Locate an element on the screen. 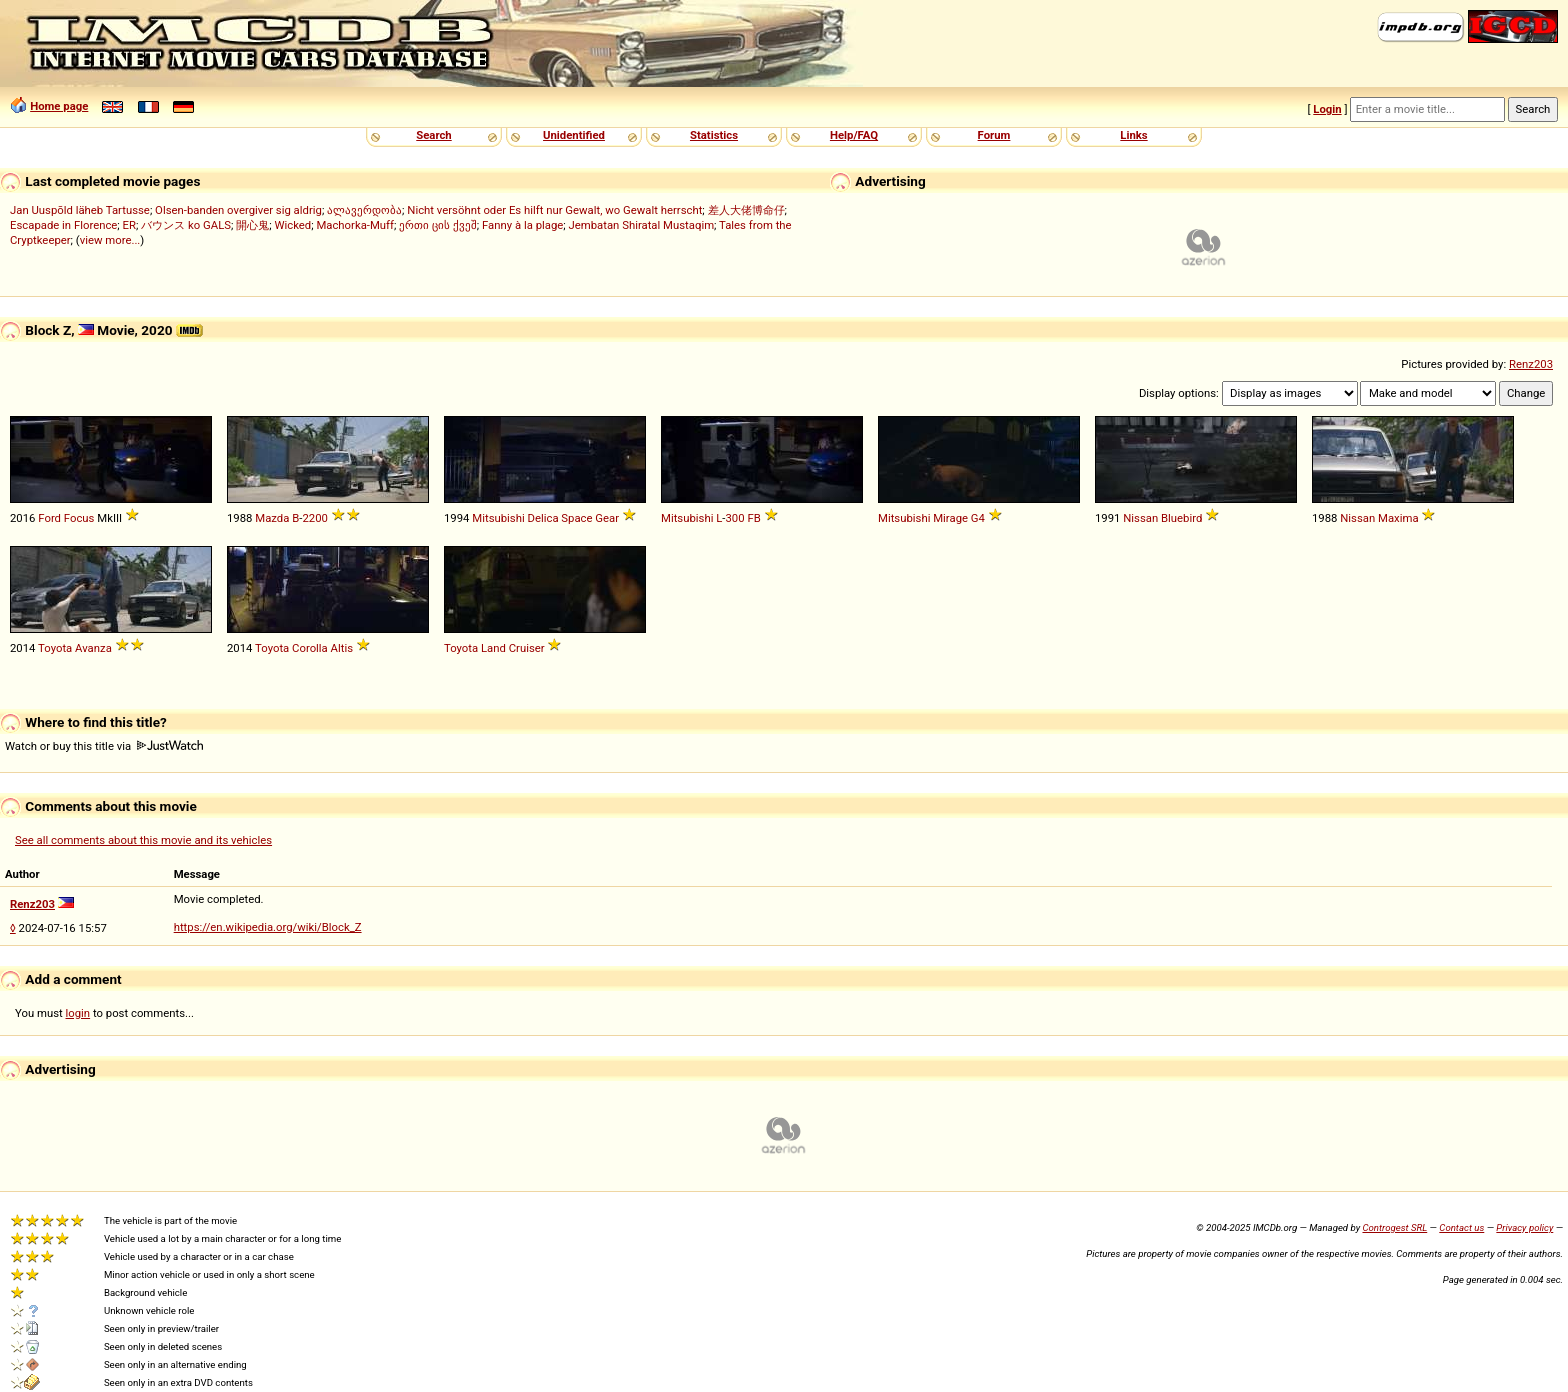 Image resolution: width=1568 pixels, height=1392 pixels. Space is located at coordinates (576, 518).